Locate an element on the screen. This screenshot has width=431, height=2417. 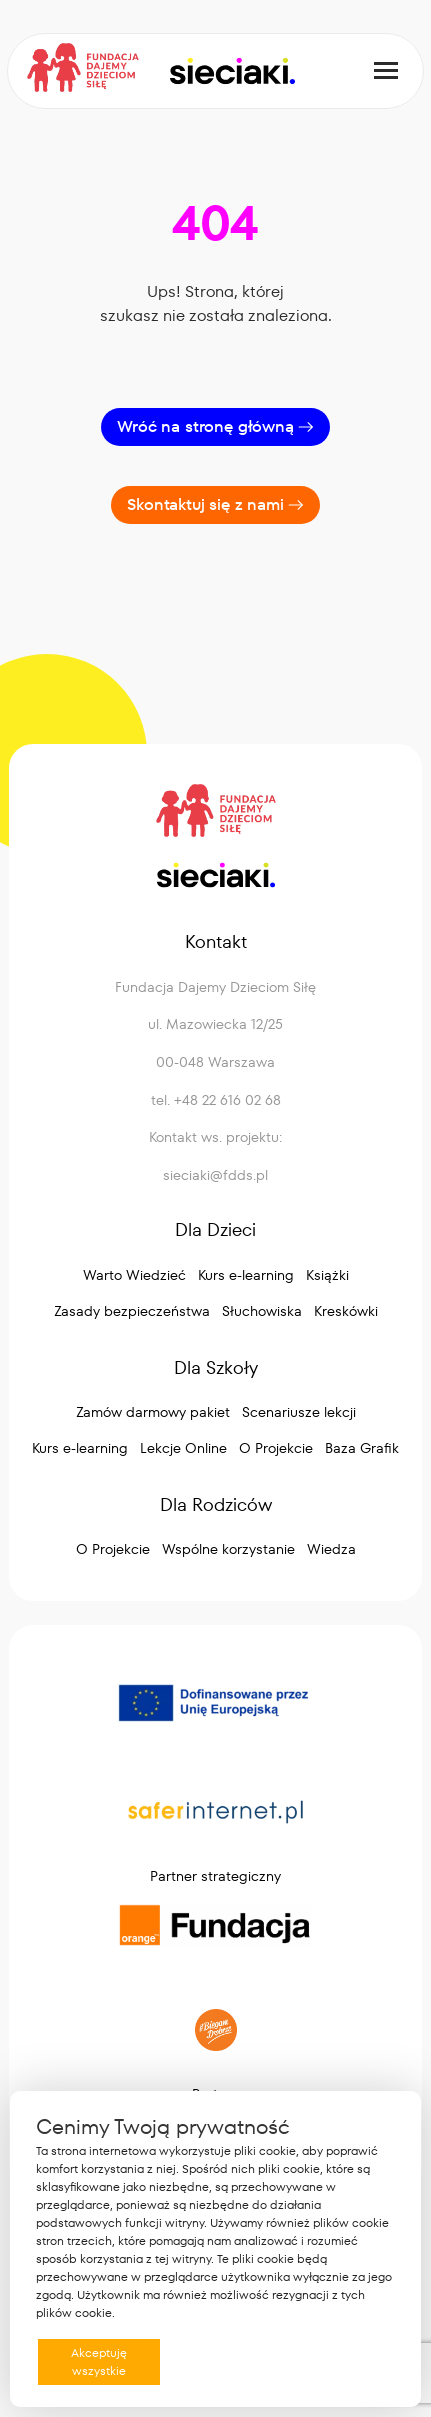
Odrzucam wszystkie is located at coordinates (236, 2361).